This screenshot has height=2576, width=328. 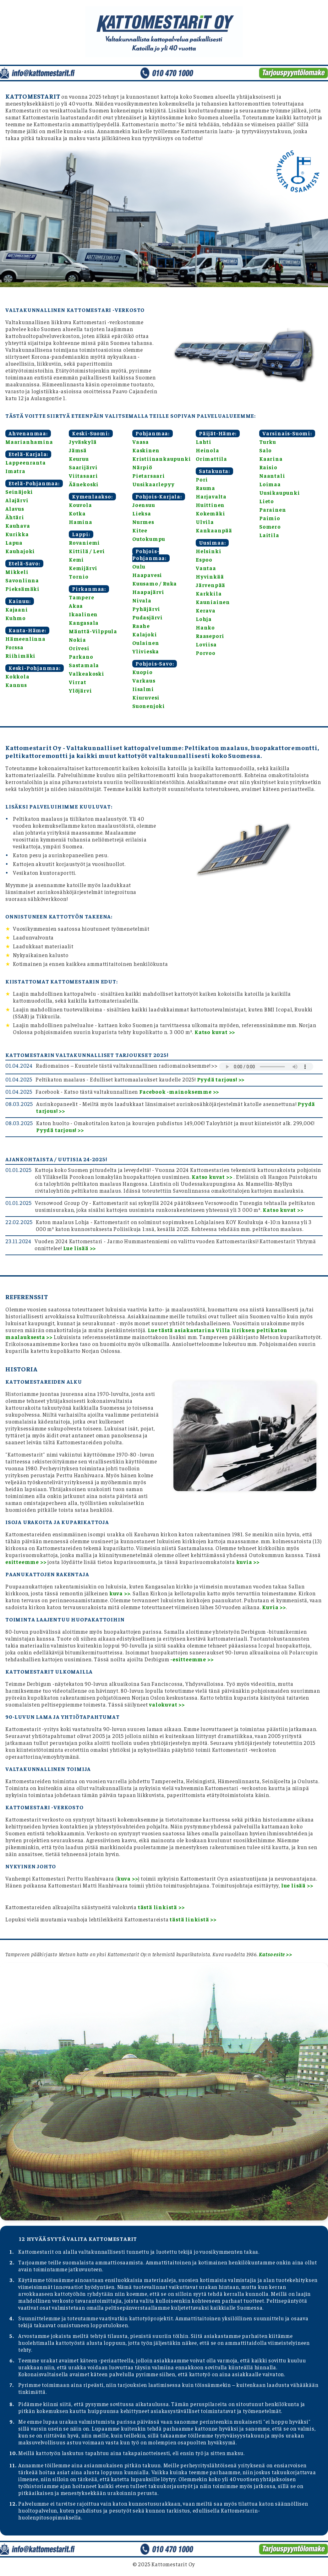 I want to click on Lohja, so click(x=204, y=618).